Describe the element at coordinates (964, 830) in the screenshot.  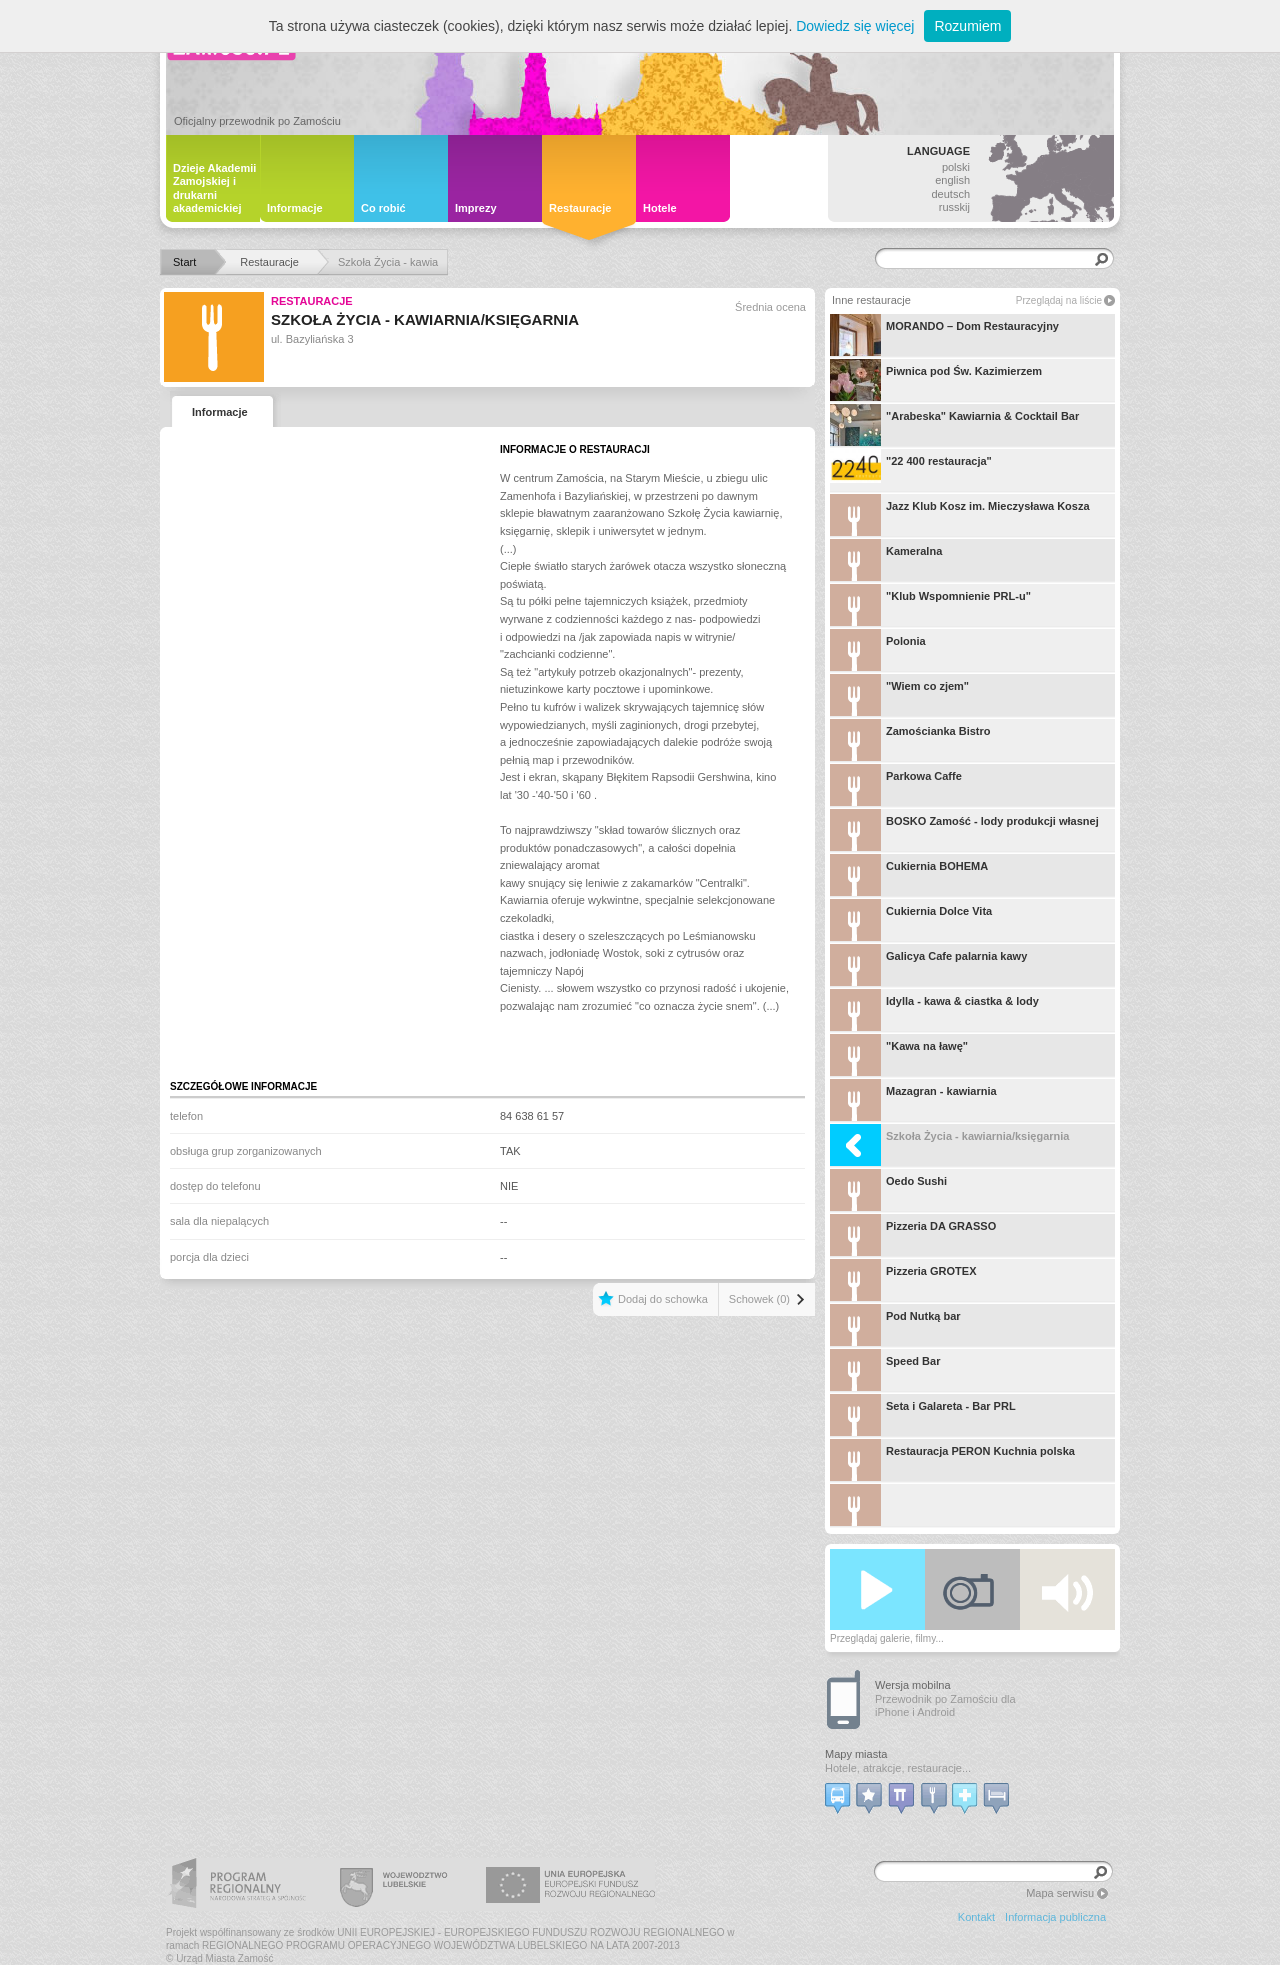
I see `BOSKO Zamość - lody produkcji własnej` at that location.